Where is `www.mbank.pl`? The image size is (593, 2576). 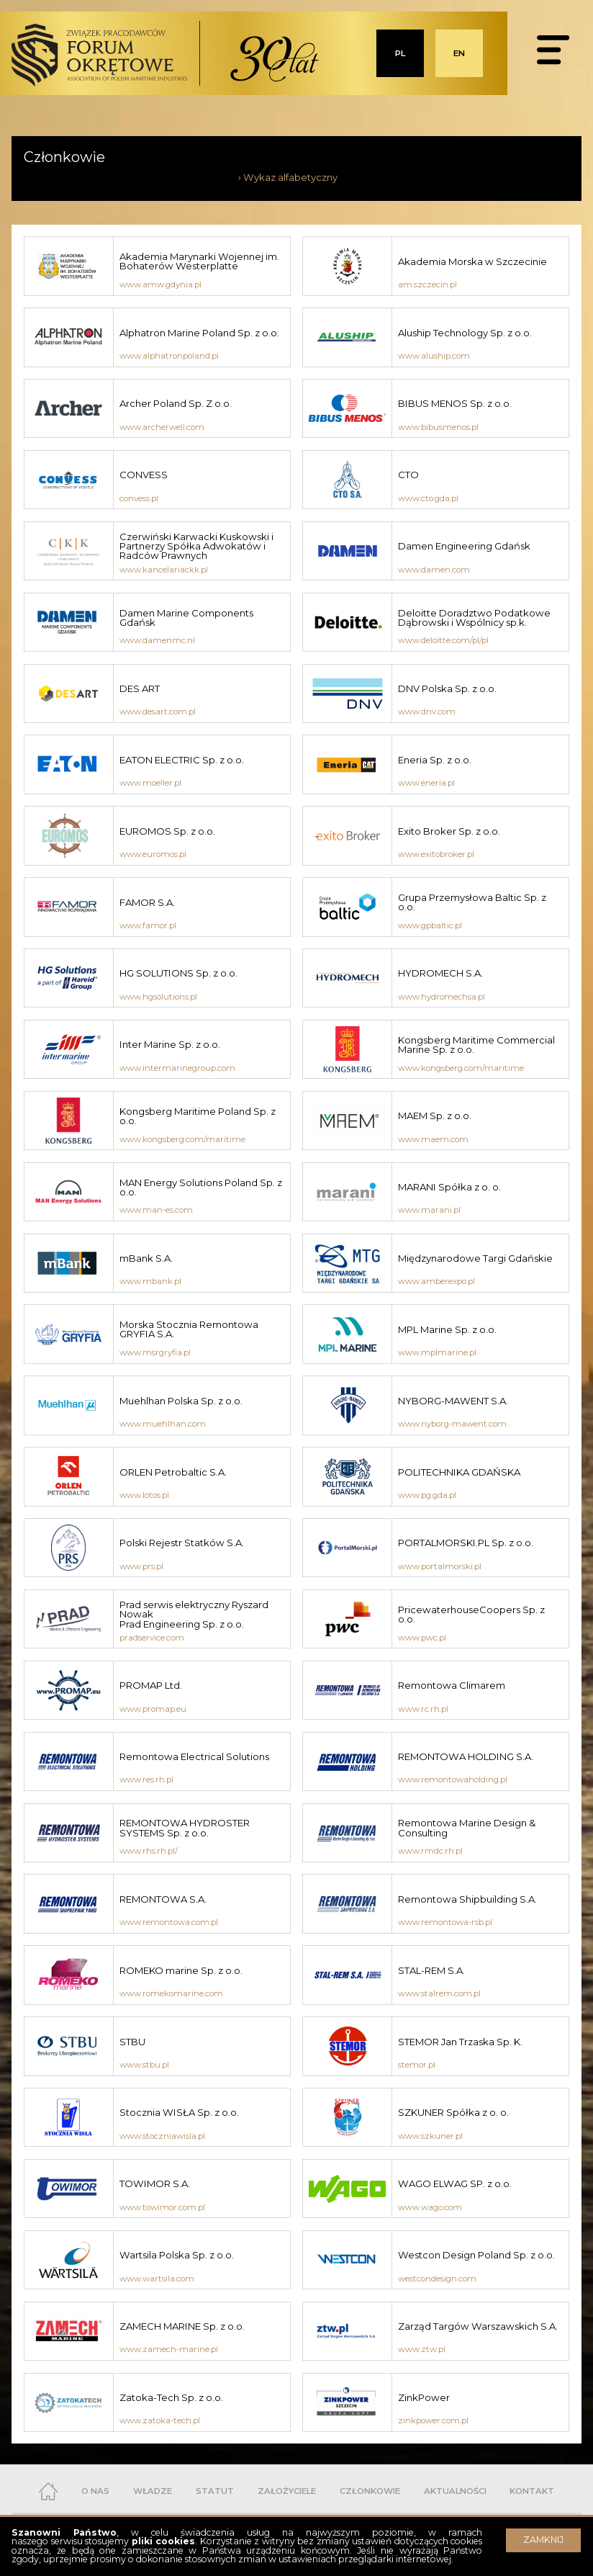
www.mbank.pl is located at coordinates (150, 1281).